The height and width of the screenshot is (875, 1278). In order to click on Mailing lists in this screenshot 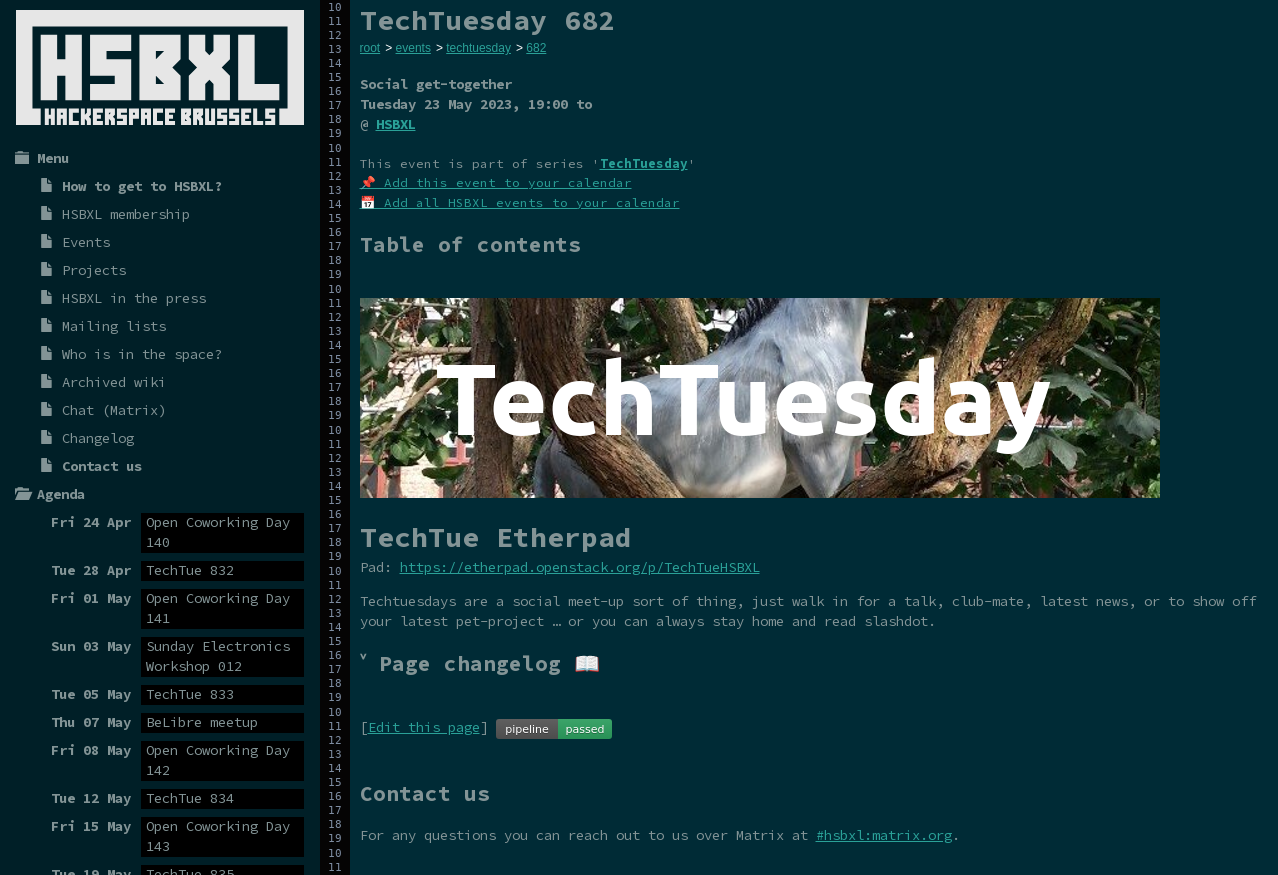, I will do `click(114, 326)`.